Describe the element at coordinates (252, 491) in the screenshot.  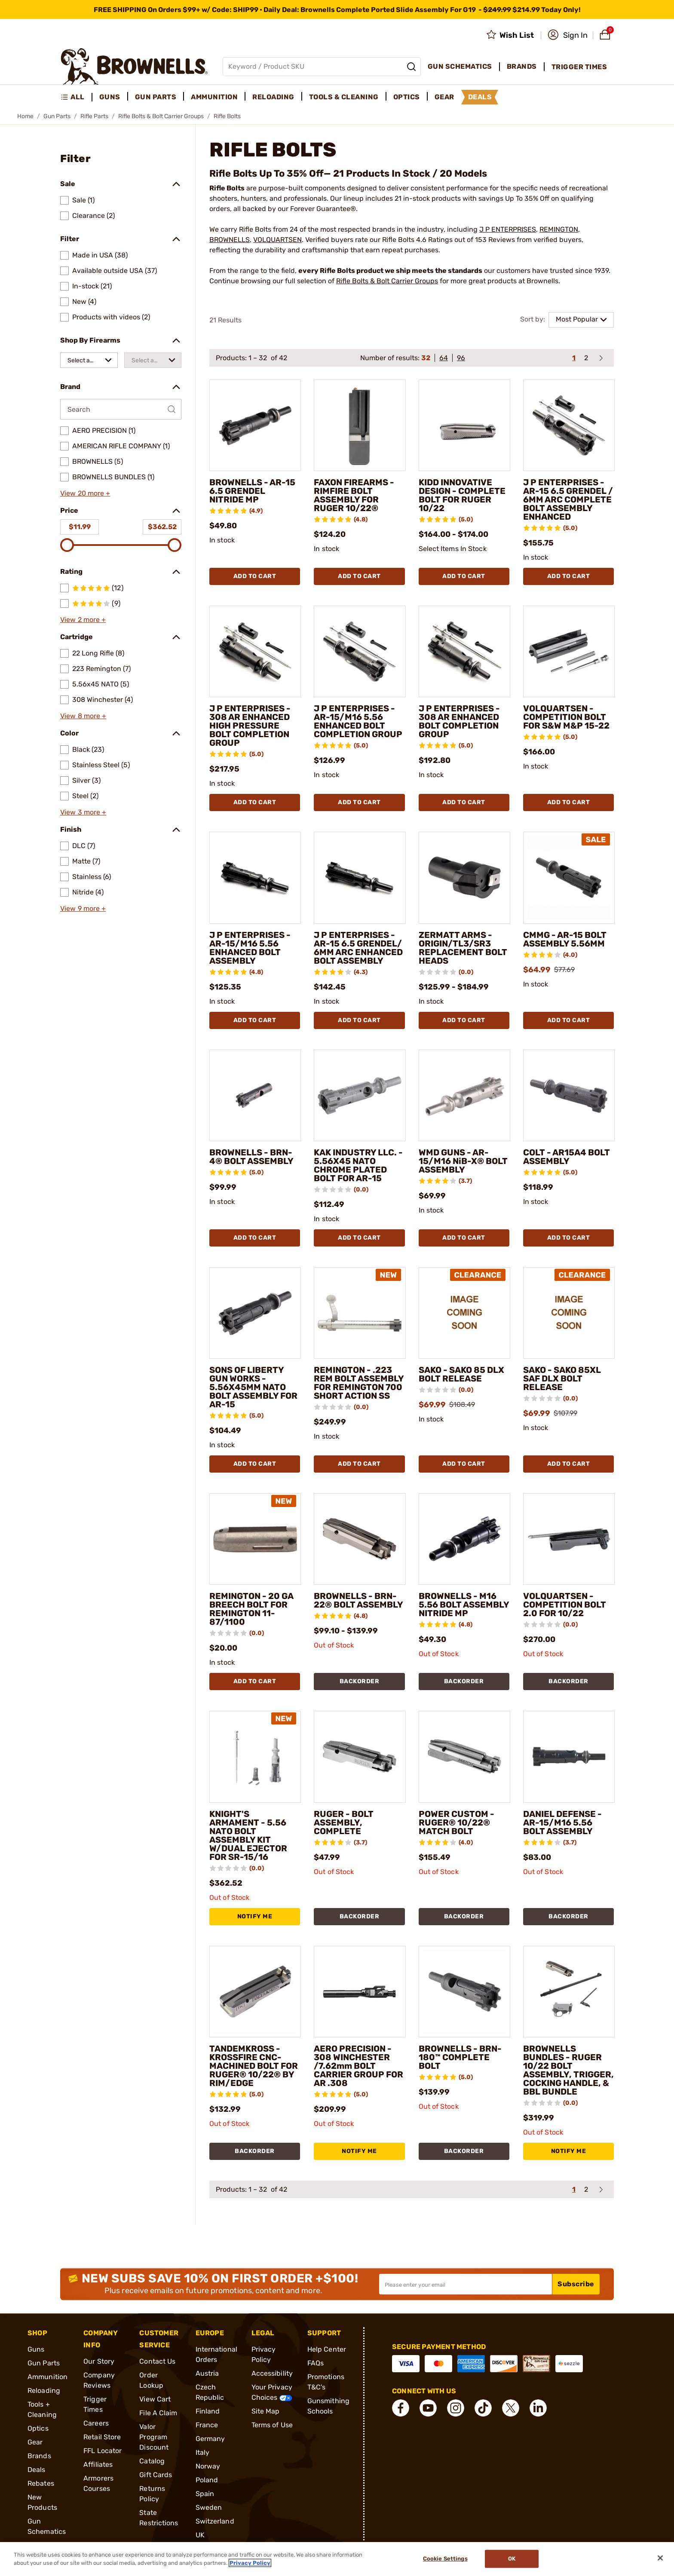
I see `BROWNELLS - AR-15 6.5 GRENDEL NITRIDE MP` at that location.